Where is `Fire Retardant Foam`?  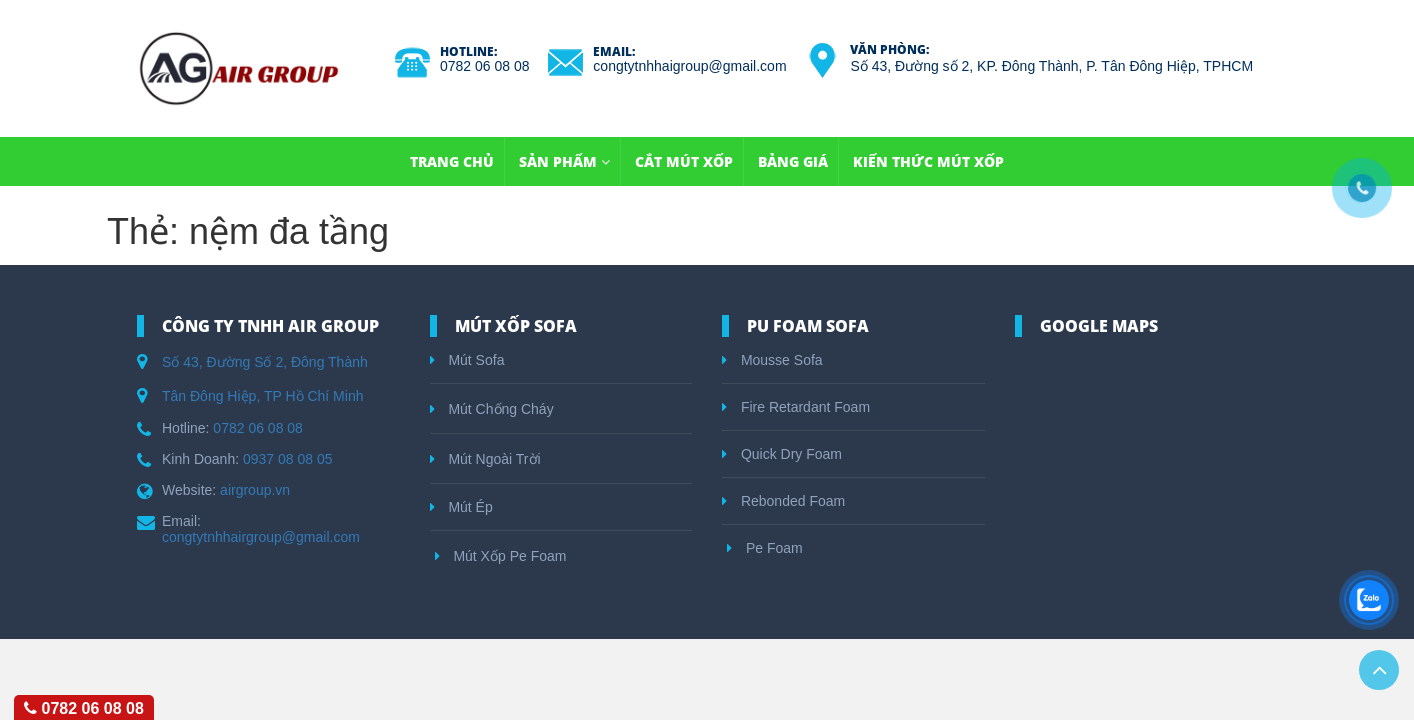 Fire Retardant Foam is located at coordinates (796, 407).